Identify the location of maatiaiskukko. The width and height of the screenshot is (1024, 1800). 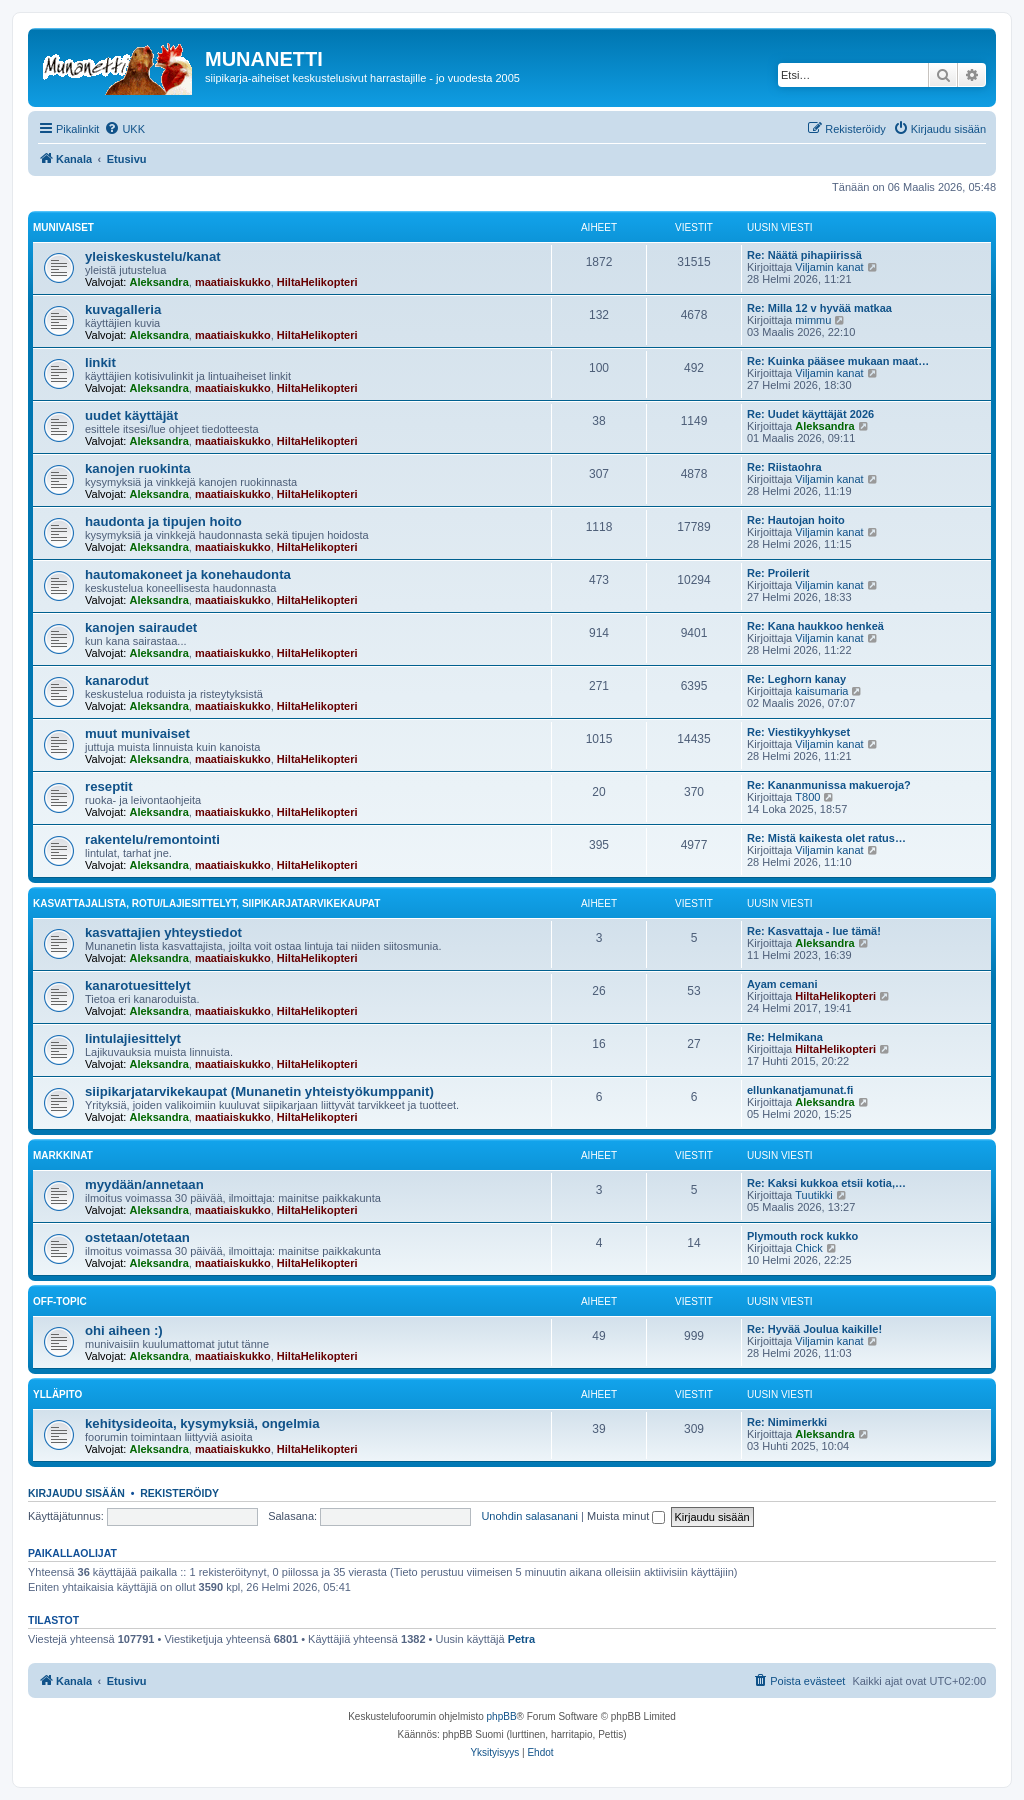
(233, 282).